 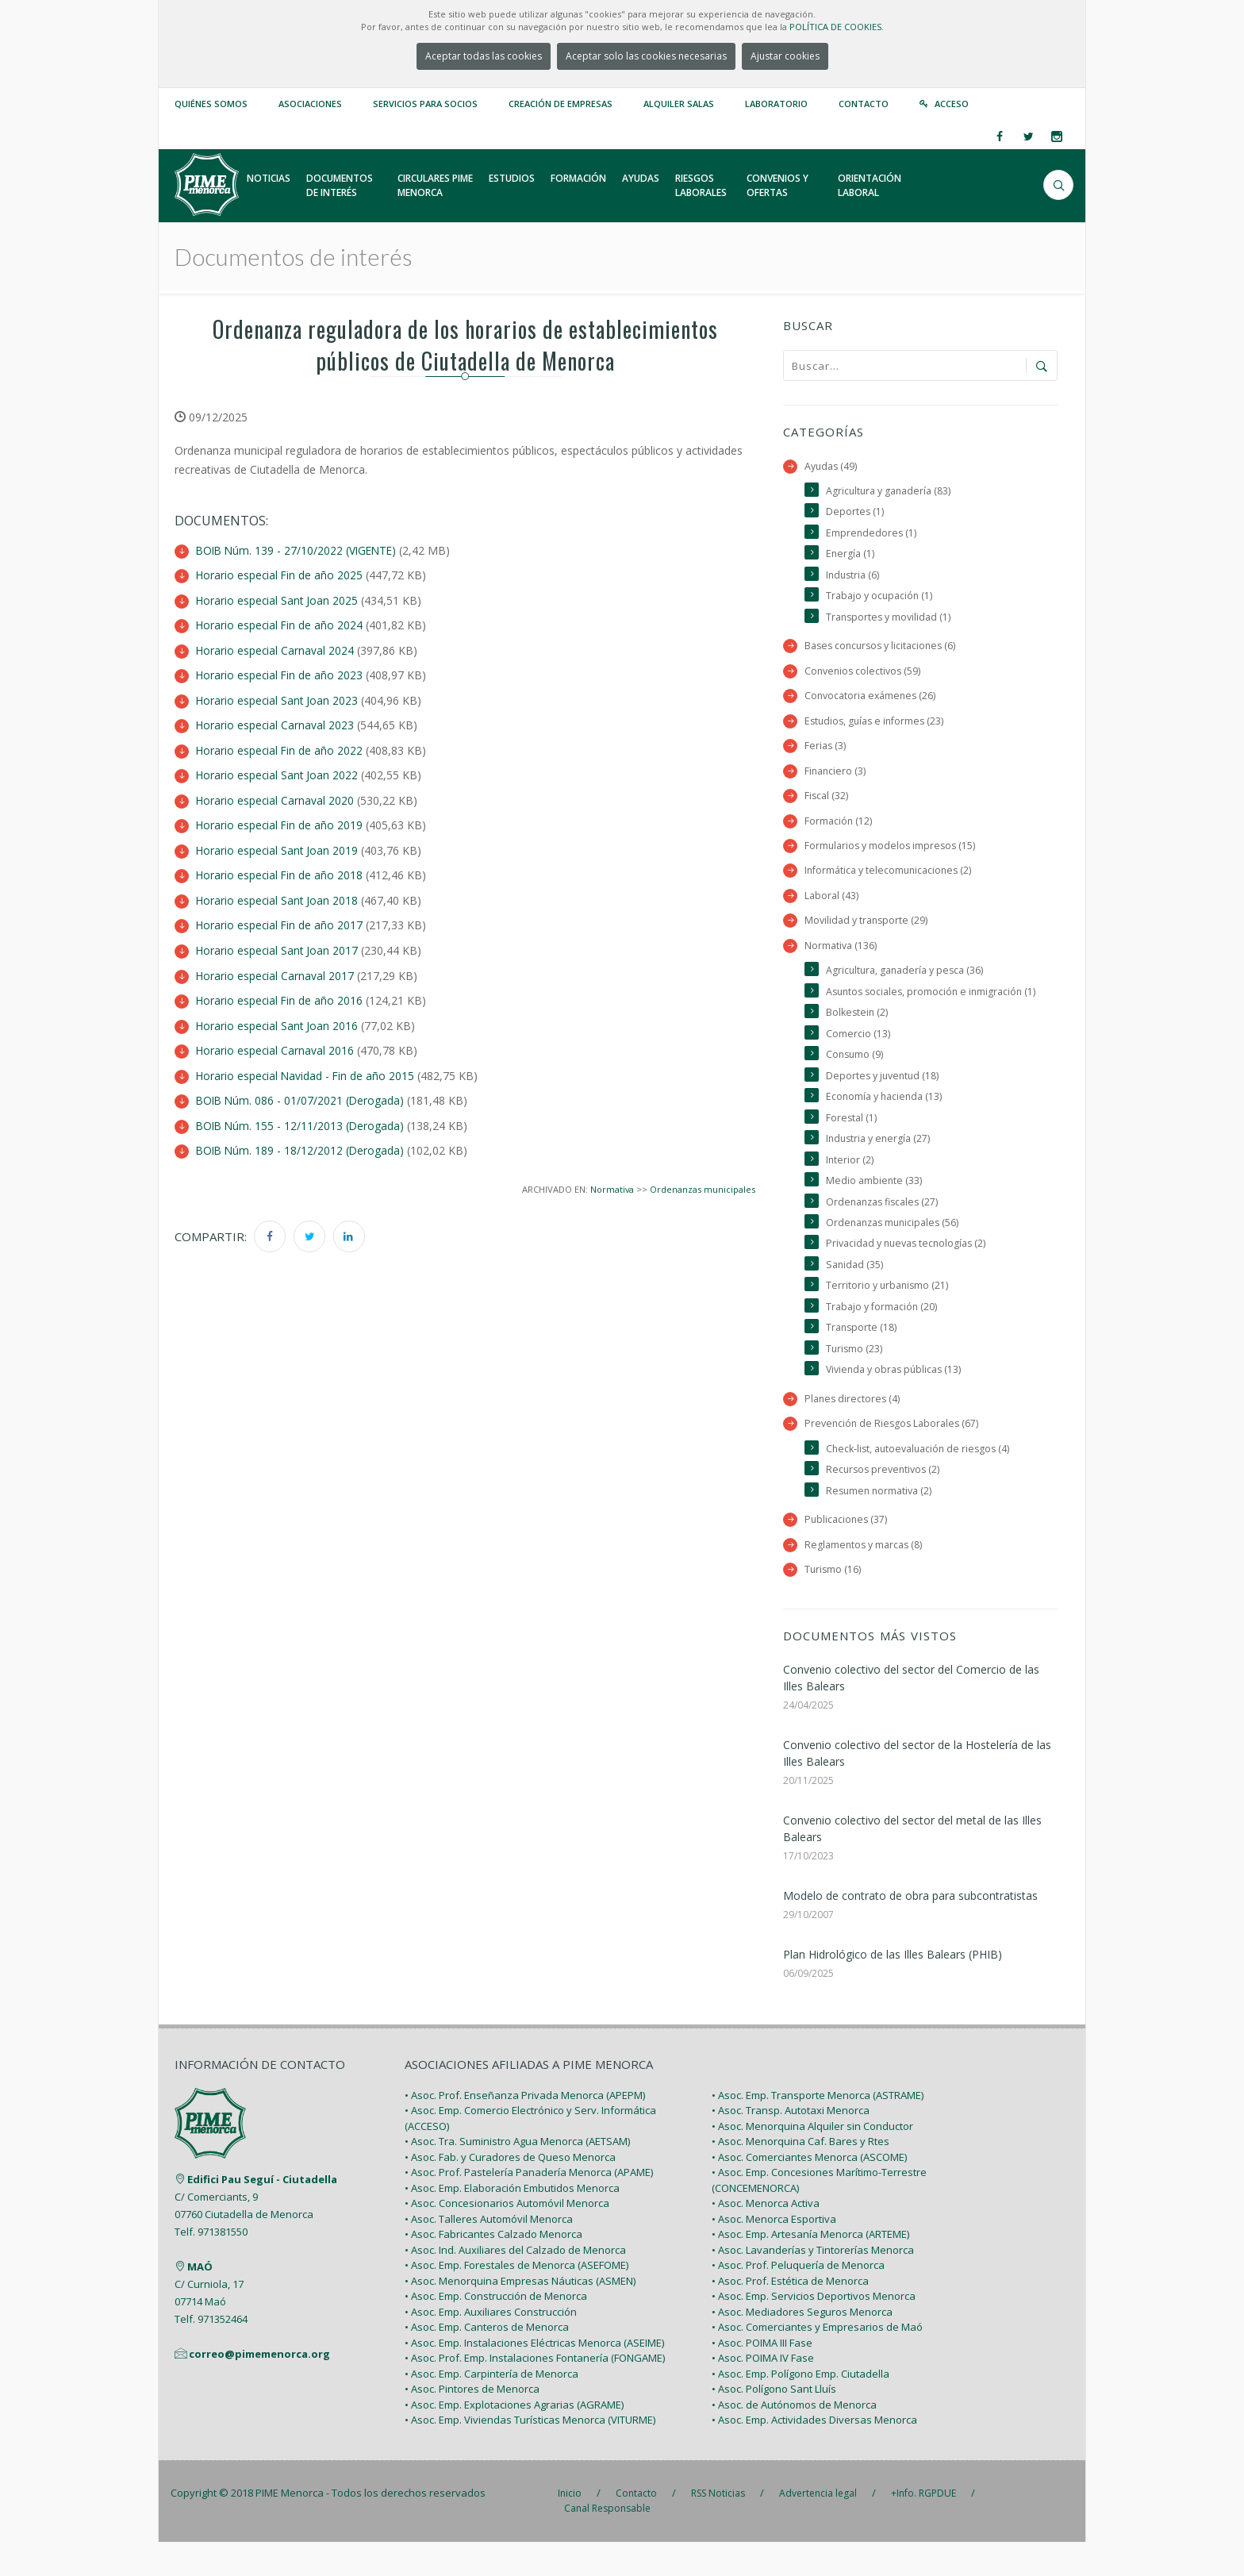 What do you see at coordinates (864, 1577) in the screenshot?
I see `Reglamentos y marcas (8)` at bounding box center [864, 1577].